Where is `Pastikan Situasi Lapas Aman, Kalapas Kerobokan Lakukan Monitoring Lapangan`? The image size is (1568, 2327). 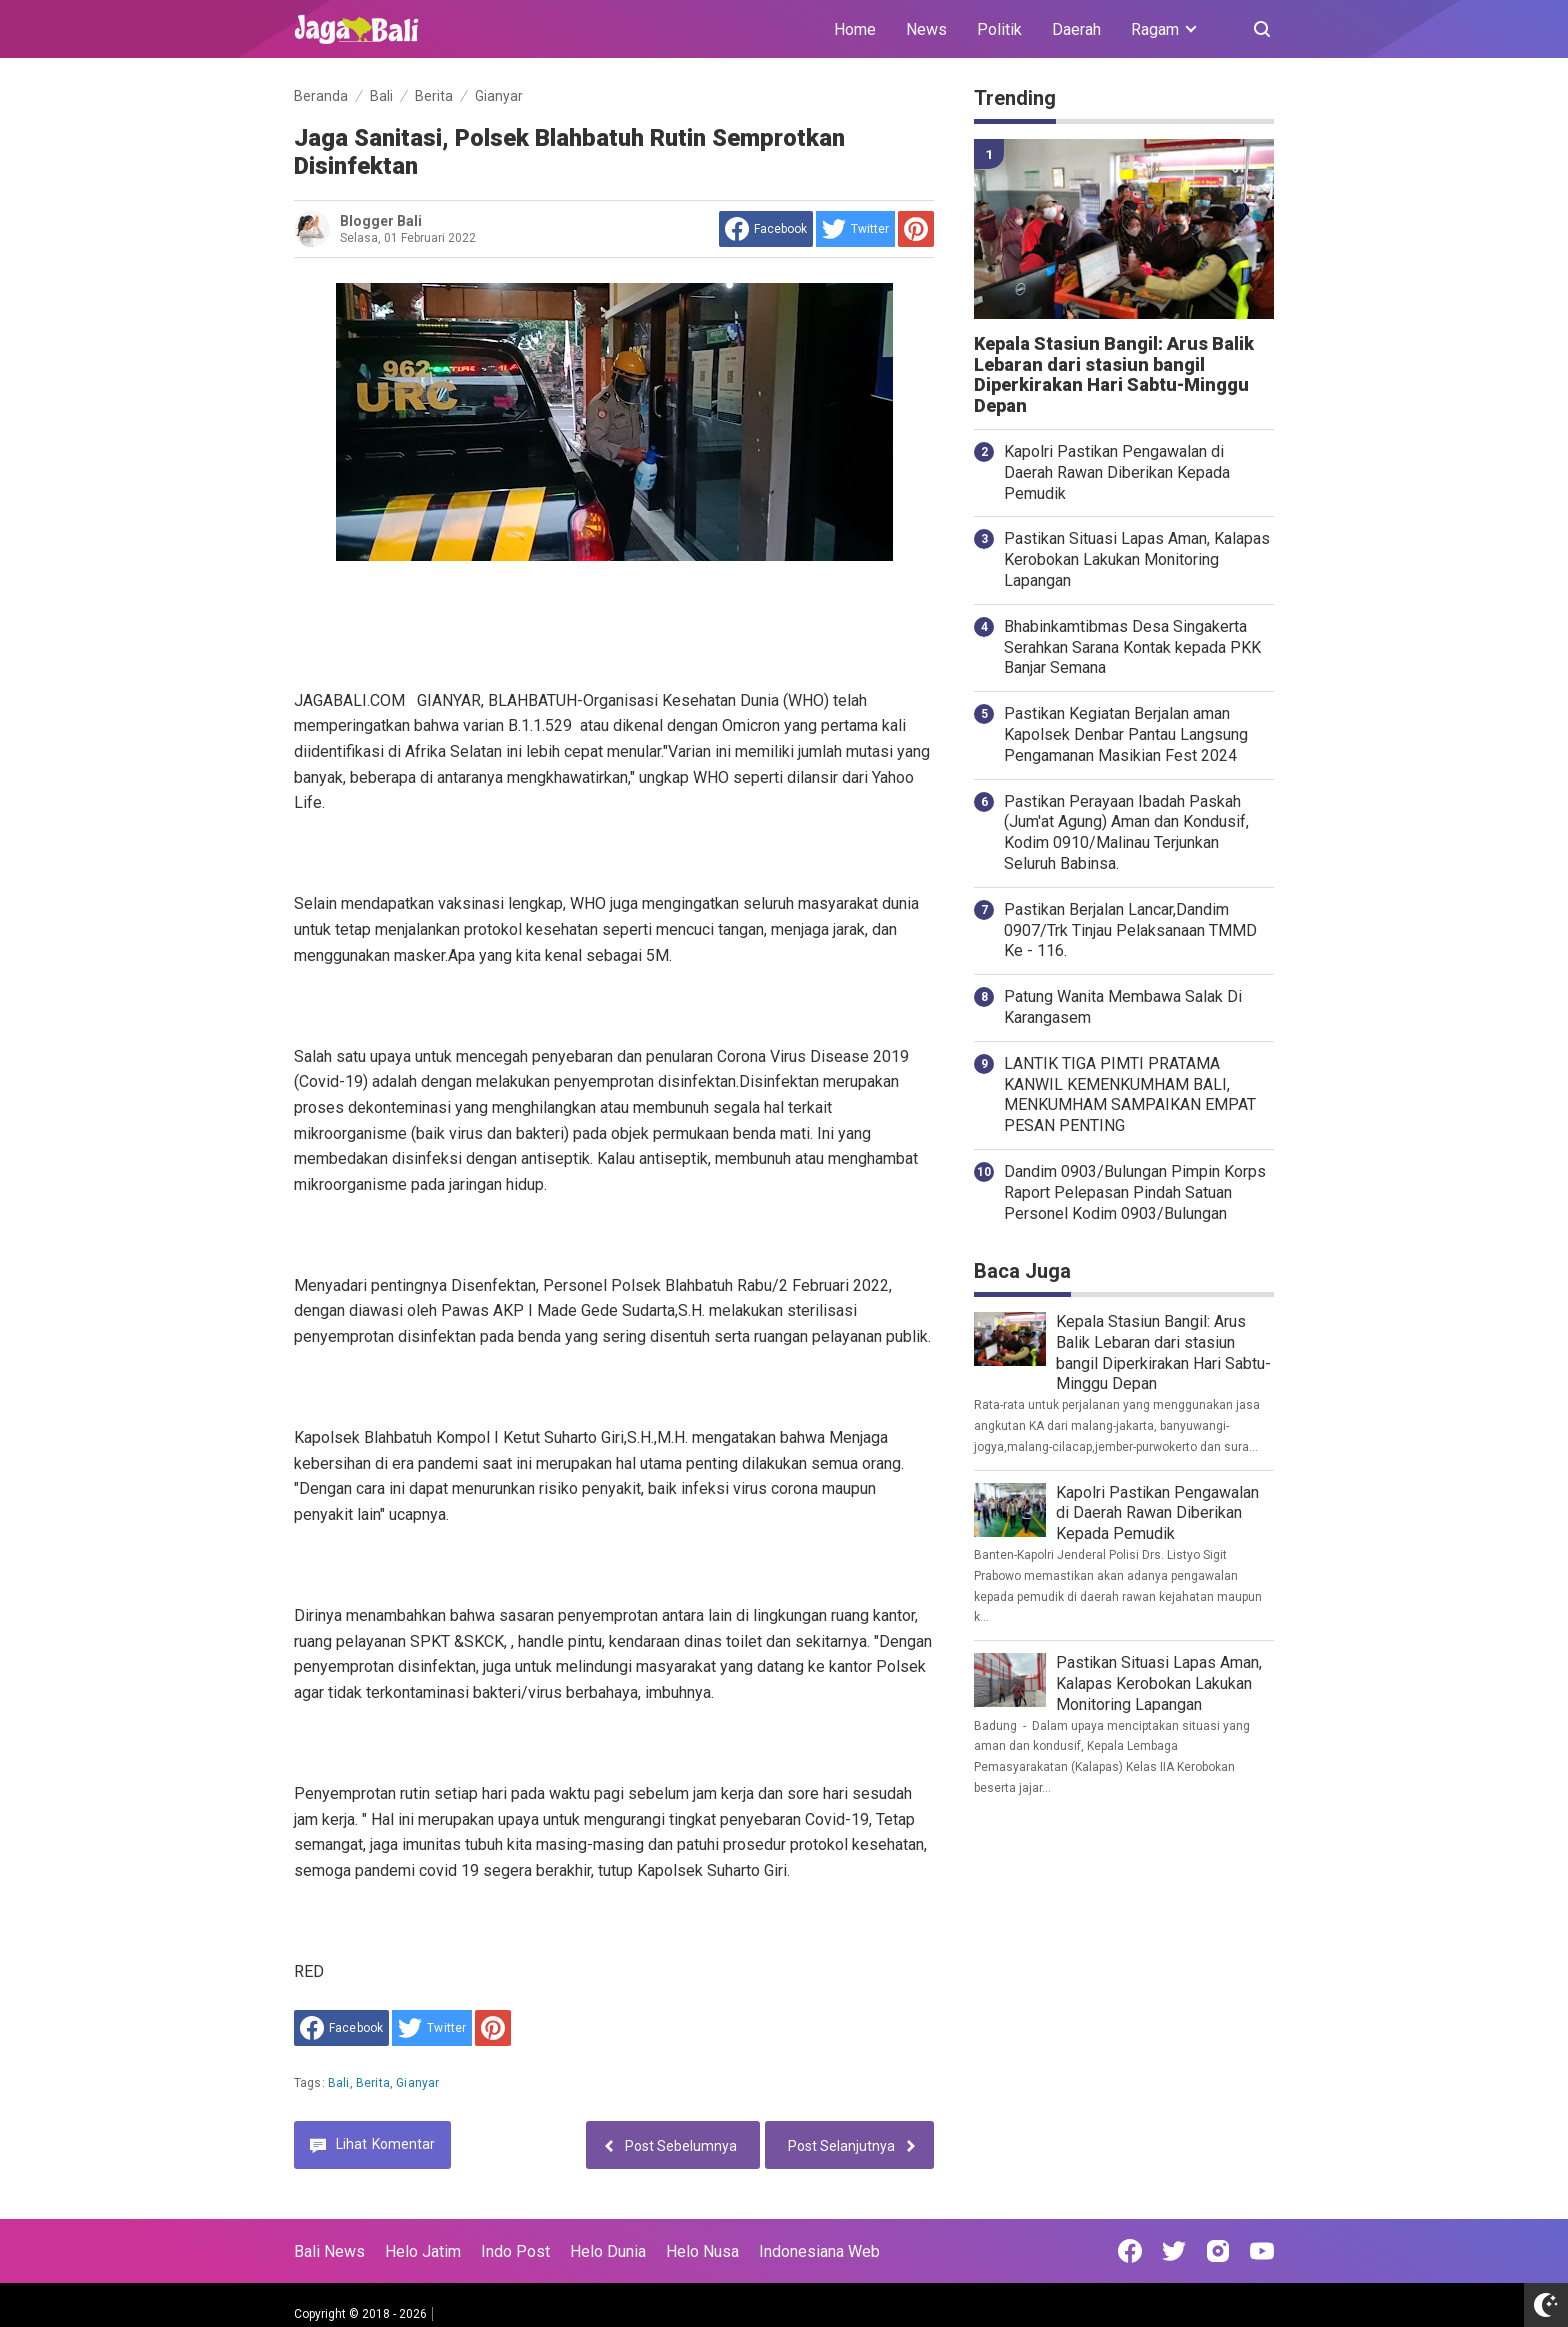 Pastikan Situasi Lapas Aman, Kalapas Kerobokan Lakukan Monitoring Lapangan is located at coordinates (1137, 559).